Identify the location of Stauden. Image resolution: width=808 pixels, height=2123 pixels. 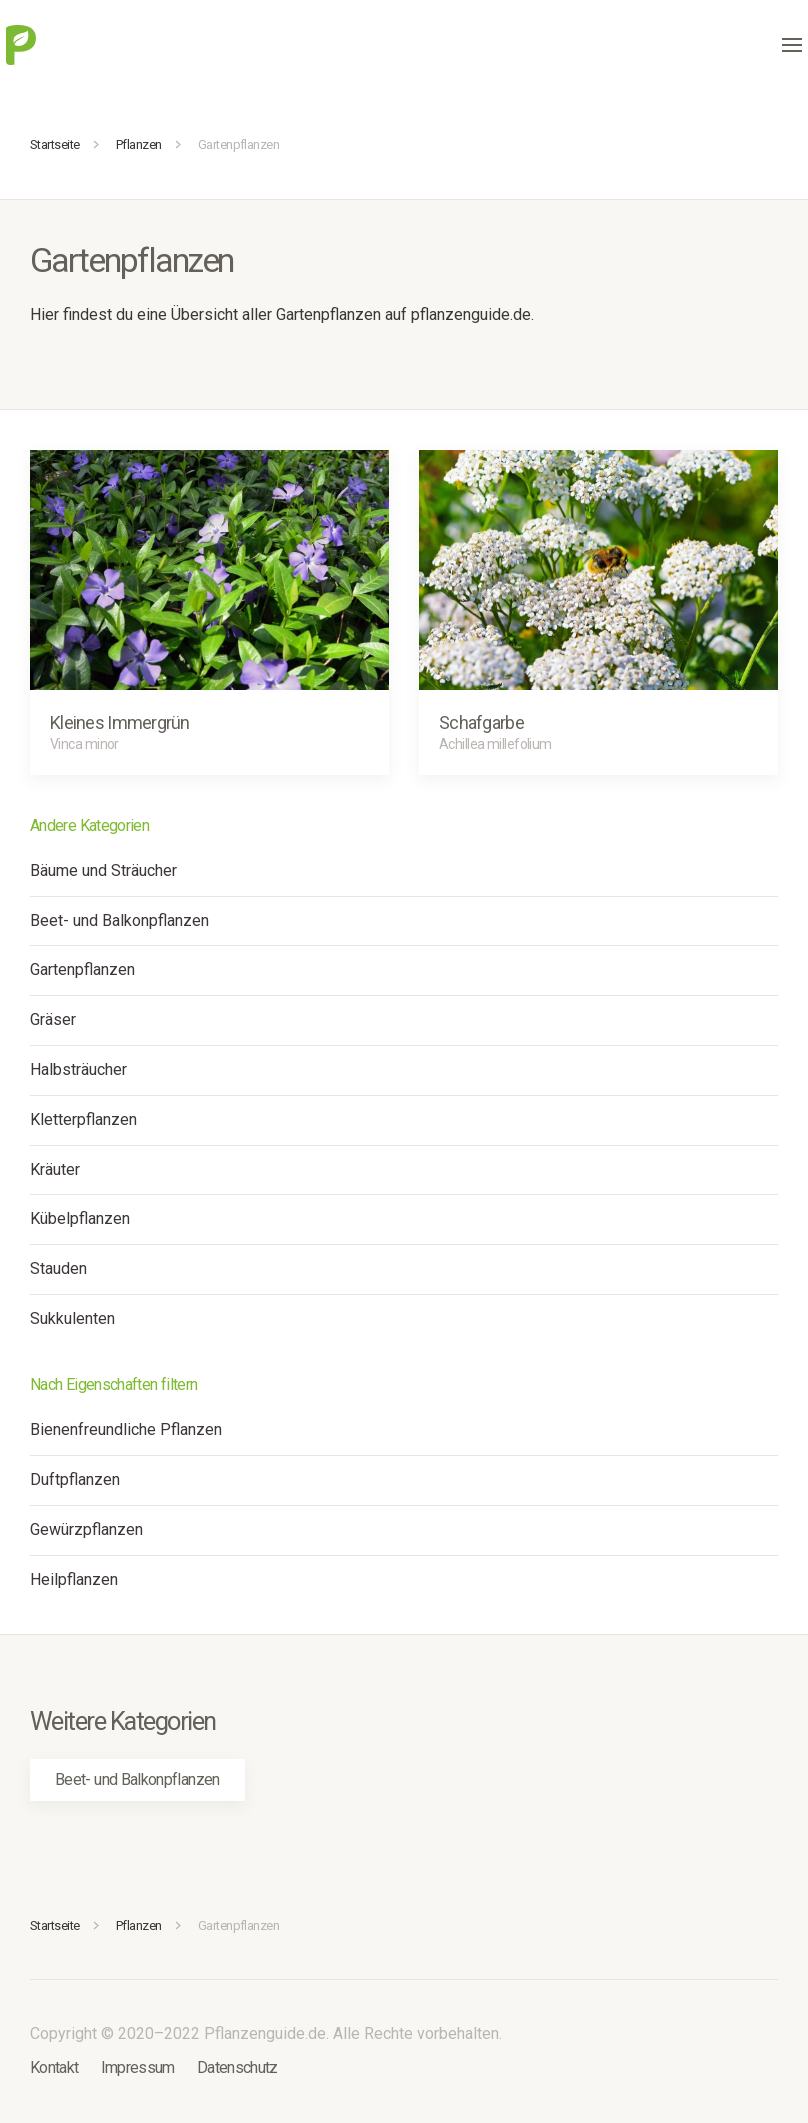
(58, 1268).